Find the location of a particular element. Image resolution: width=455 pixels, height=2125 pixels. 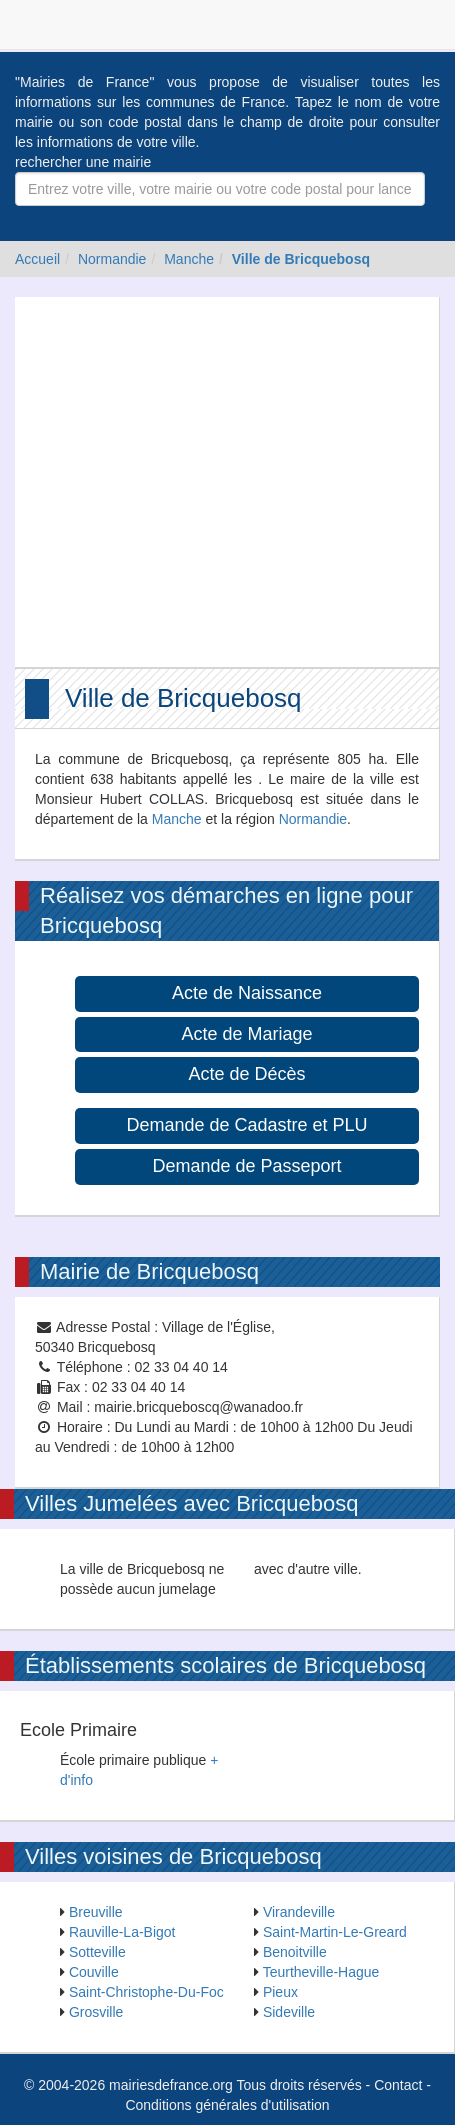

Conditions générales d'utilisation is located at coordinates (227, 2105).